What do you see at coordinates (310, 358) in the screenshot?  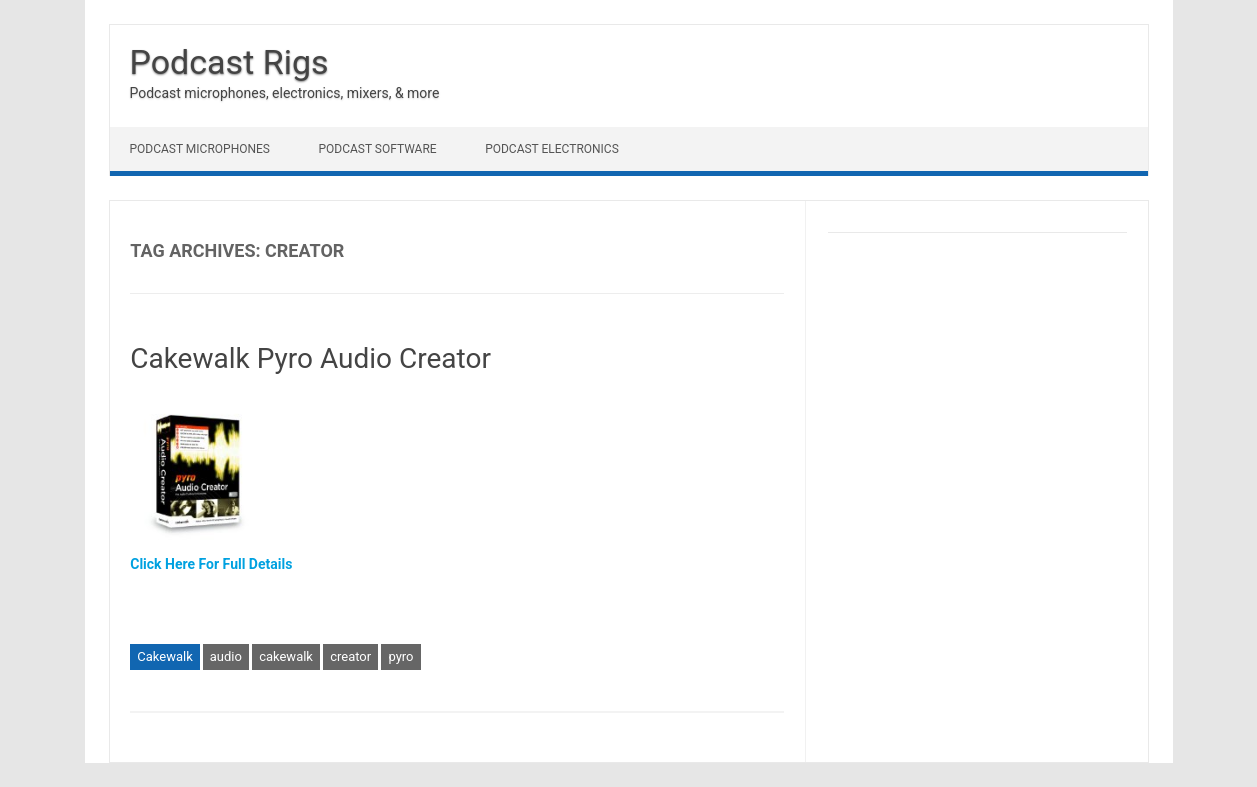 I see `Cakewalk Pyro Audio Creator` at bounding box center [310, 358].